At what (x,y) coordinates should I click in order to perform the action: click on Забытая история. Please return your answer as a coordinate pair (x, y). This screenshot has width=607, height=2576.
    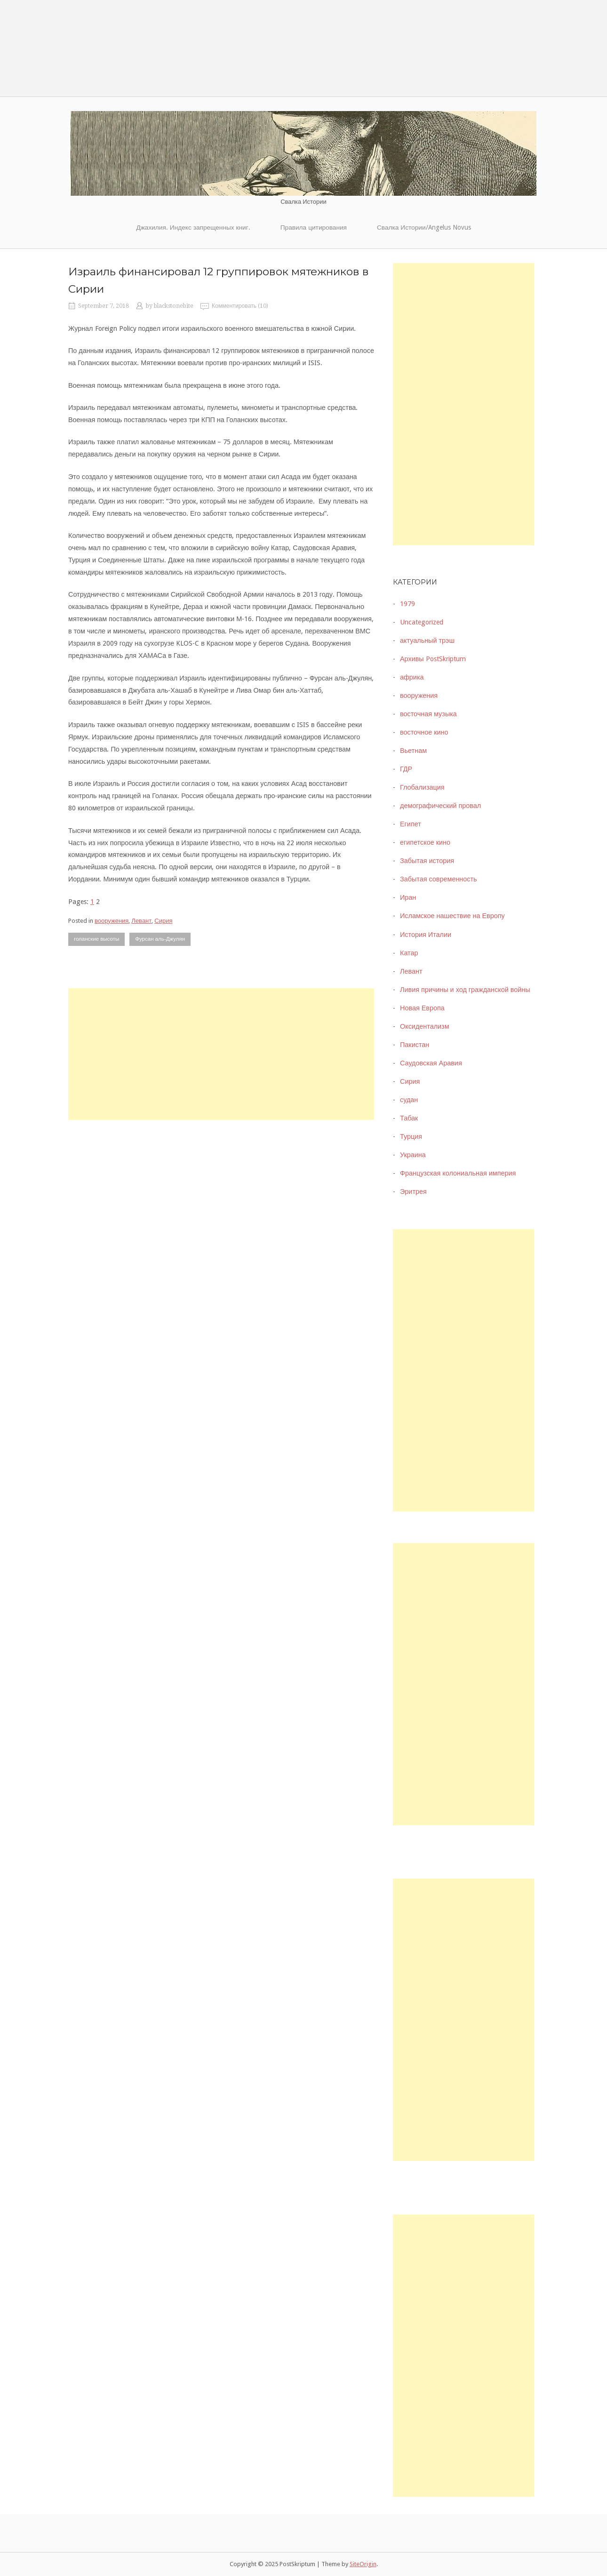
    Looking at the image, I should click on (427, 860).